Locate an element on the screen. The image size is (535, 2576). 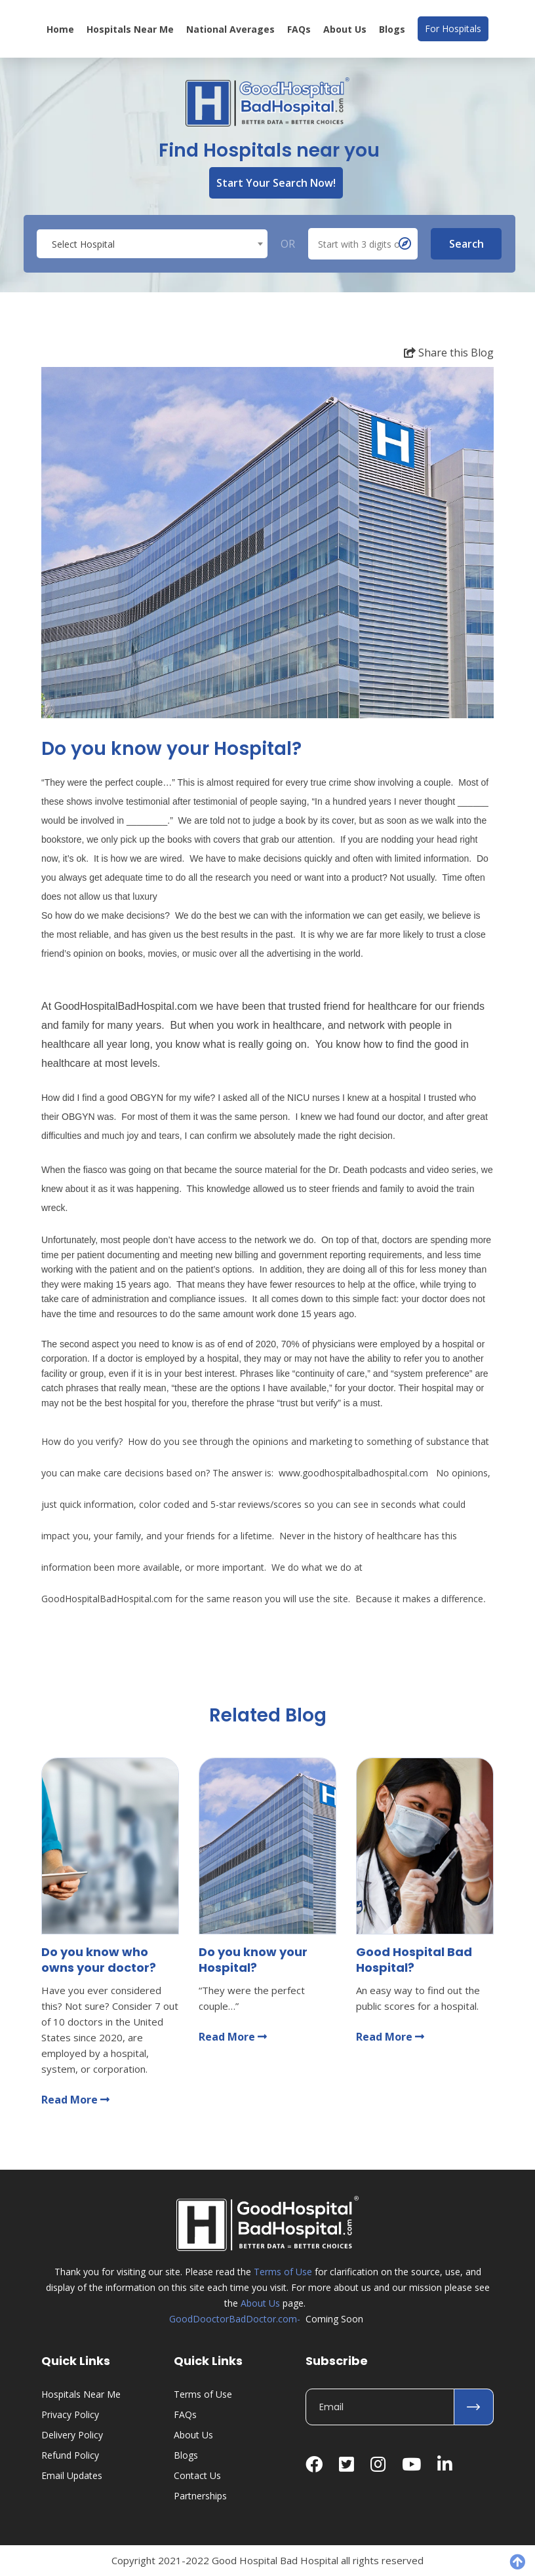
Contact Us is located at coordinates (197, 2475).